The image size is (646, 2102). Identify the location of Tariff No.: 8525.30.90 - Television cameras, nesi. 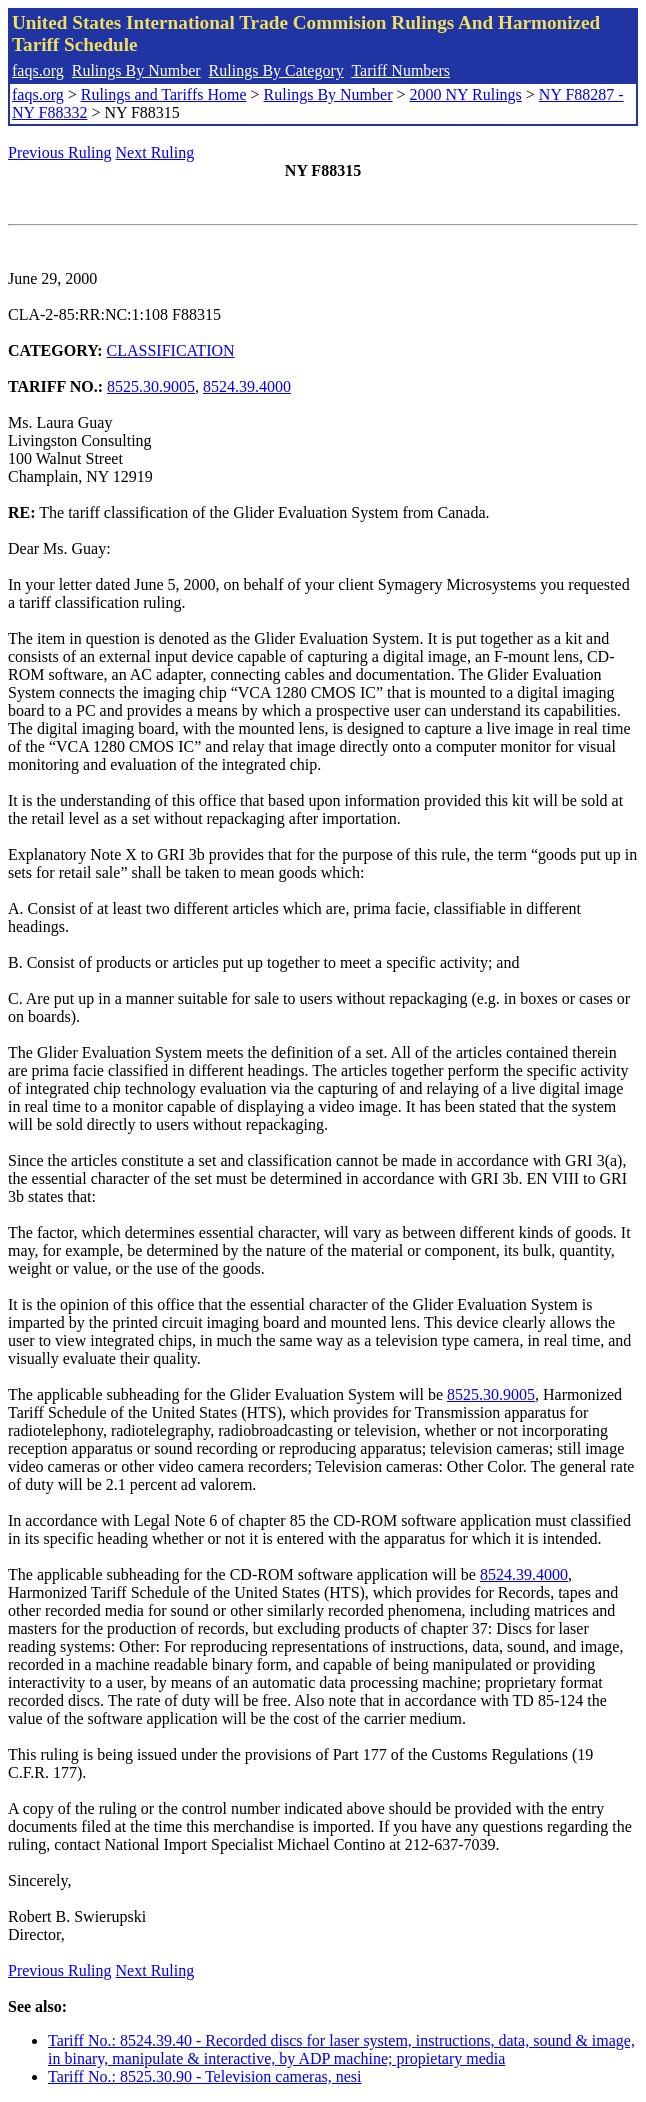
(205, 2076).